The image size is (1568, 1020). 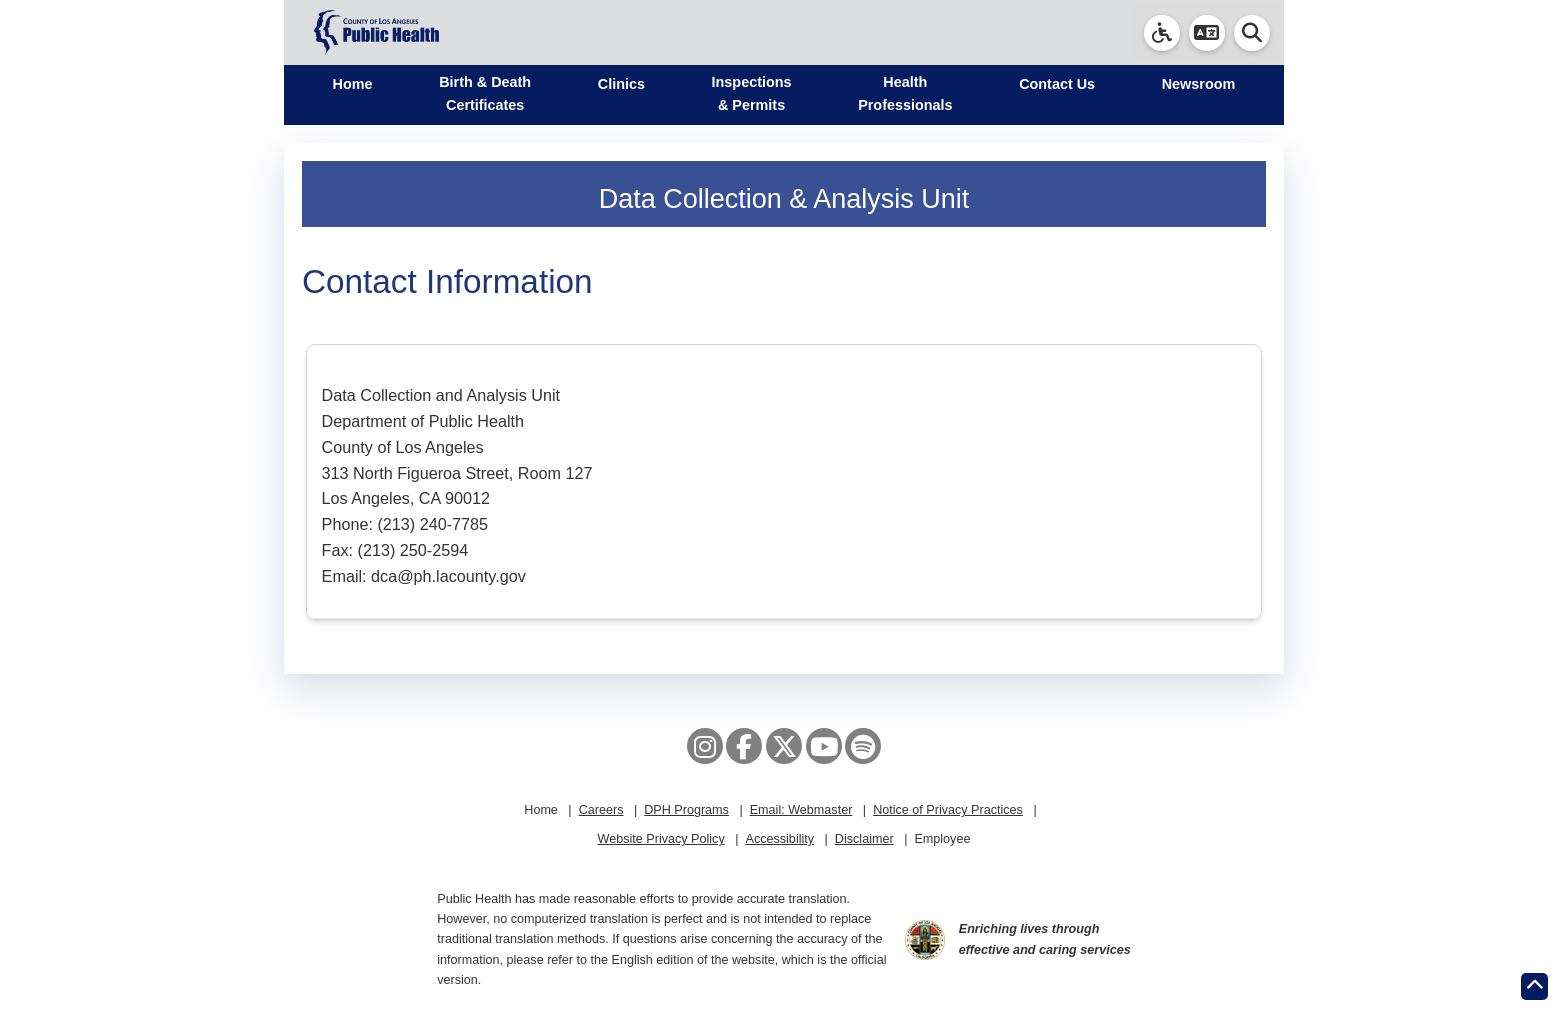 What do you see at coordinates (1162, 33) in the screenshot?
I see `[link]` at bounding box center [1162, 33].